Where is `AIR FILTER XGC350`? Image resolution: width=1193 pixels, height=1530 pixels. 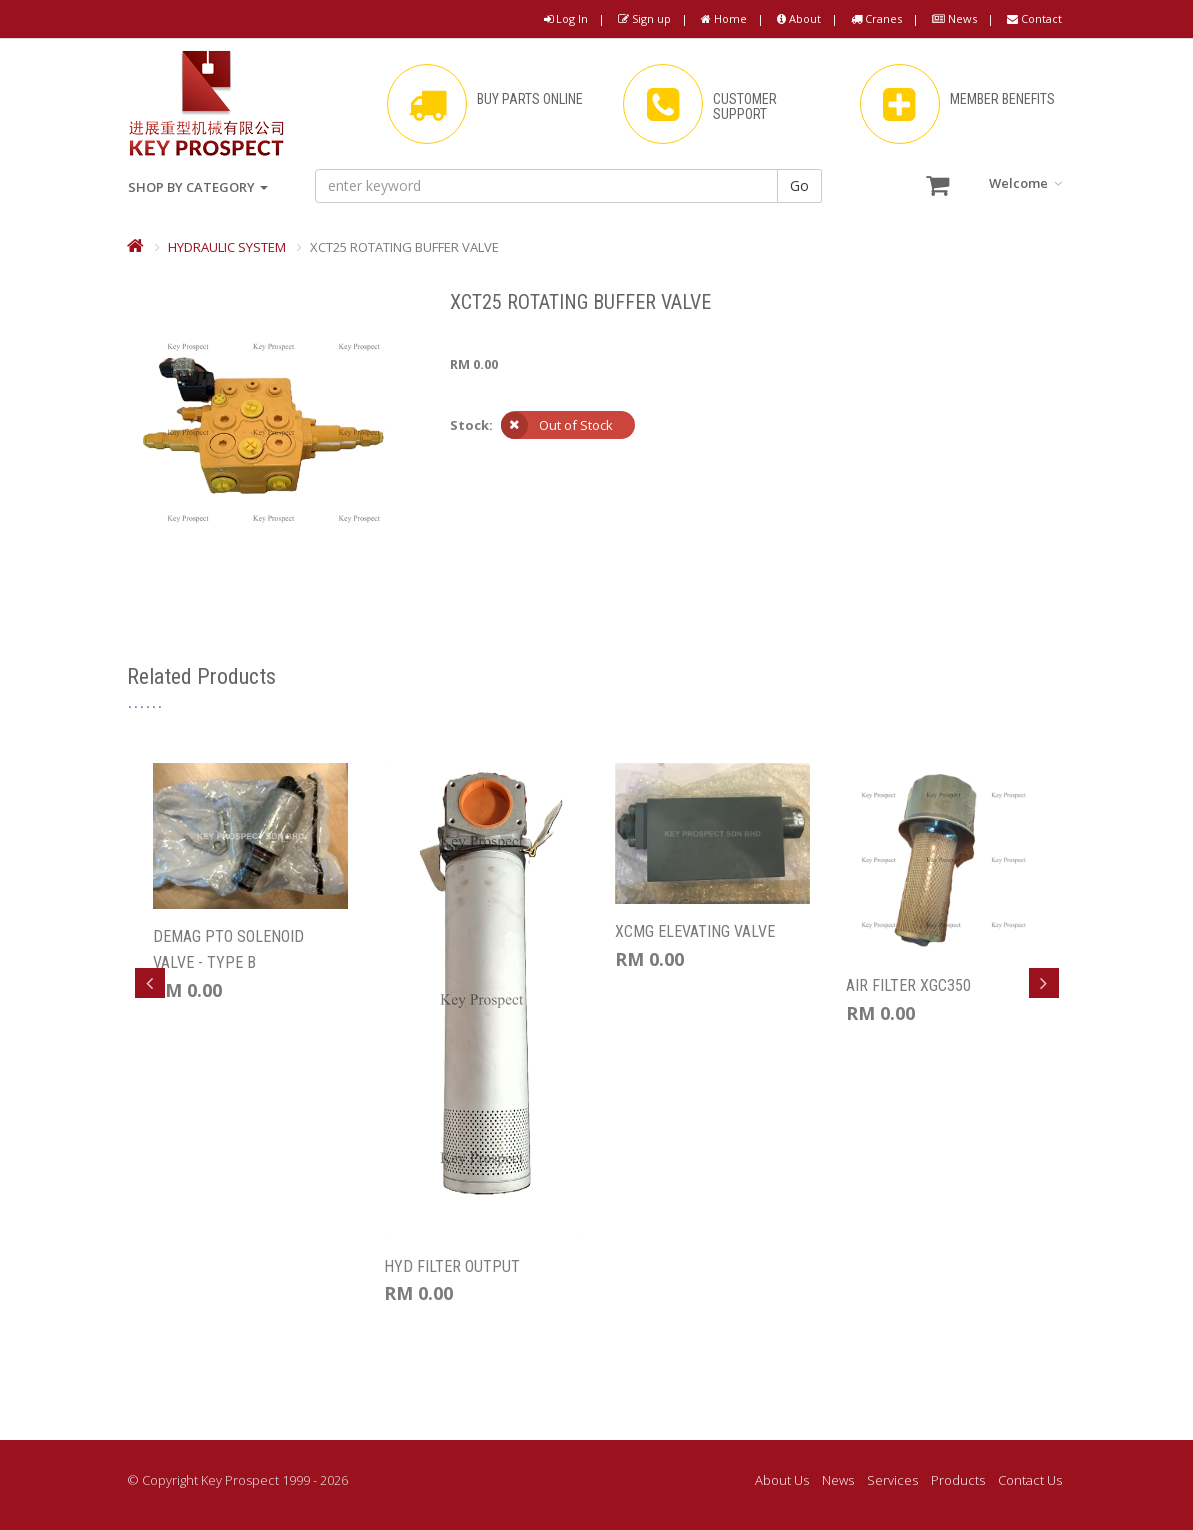 AIR FILTER XGC350 is located at coordinates (908, 985).